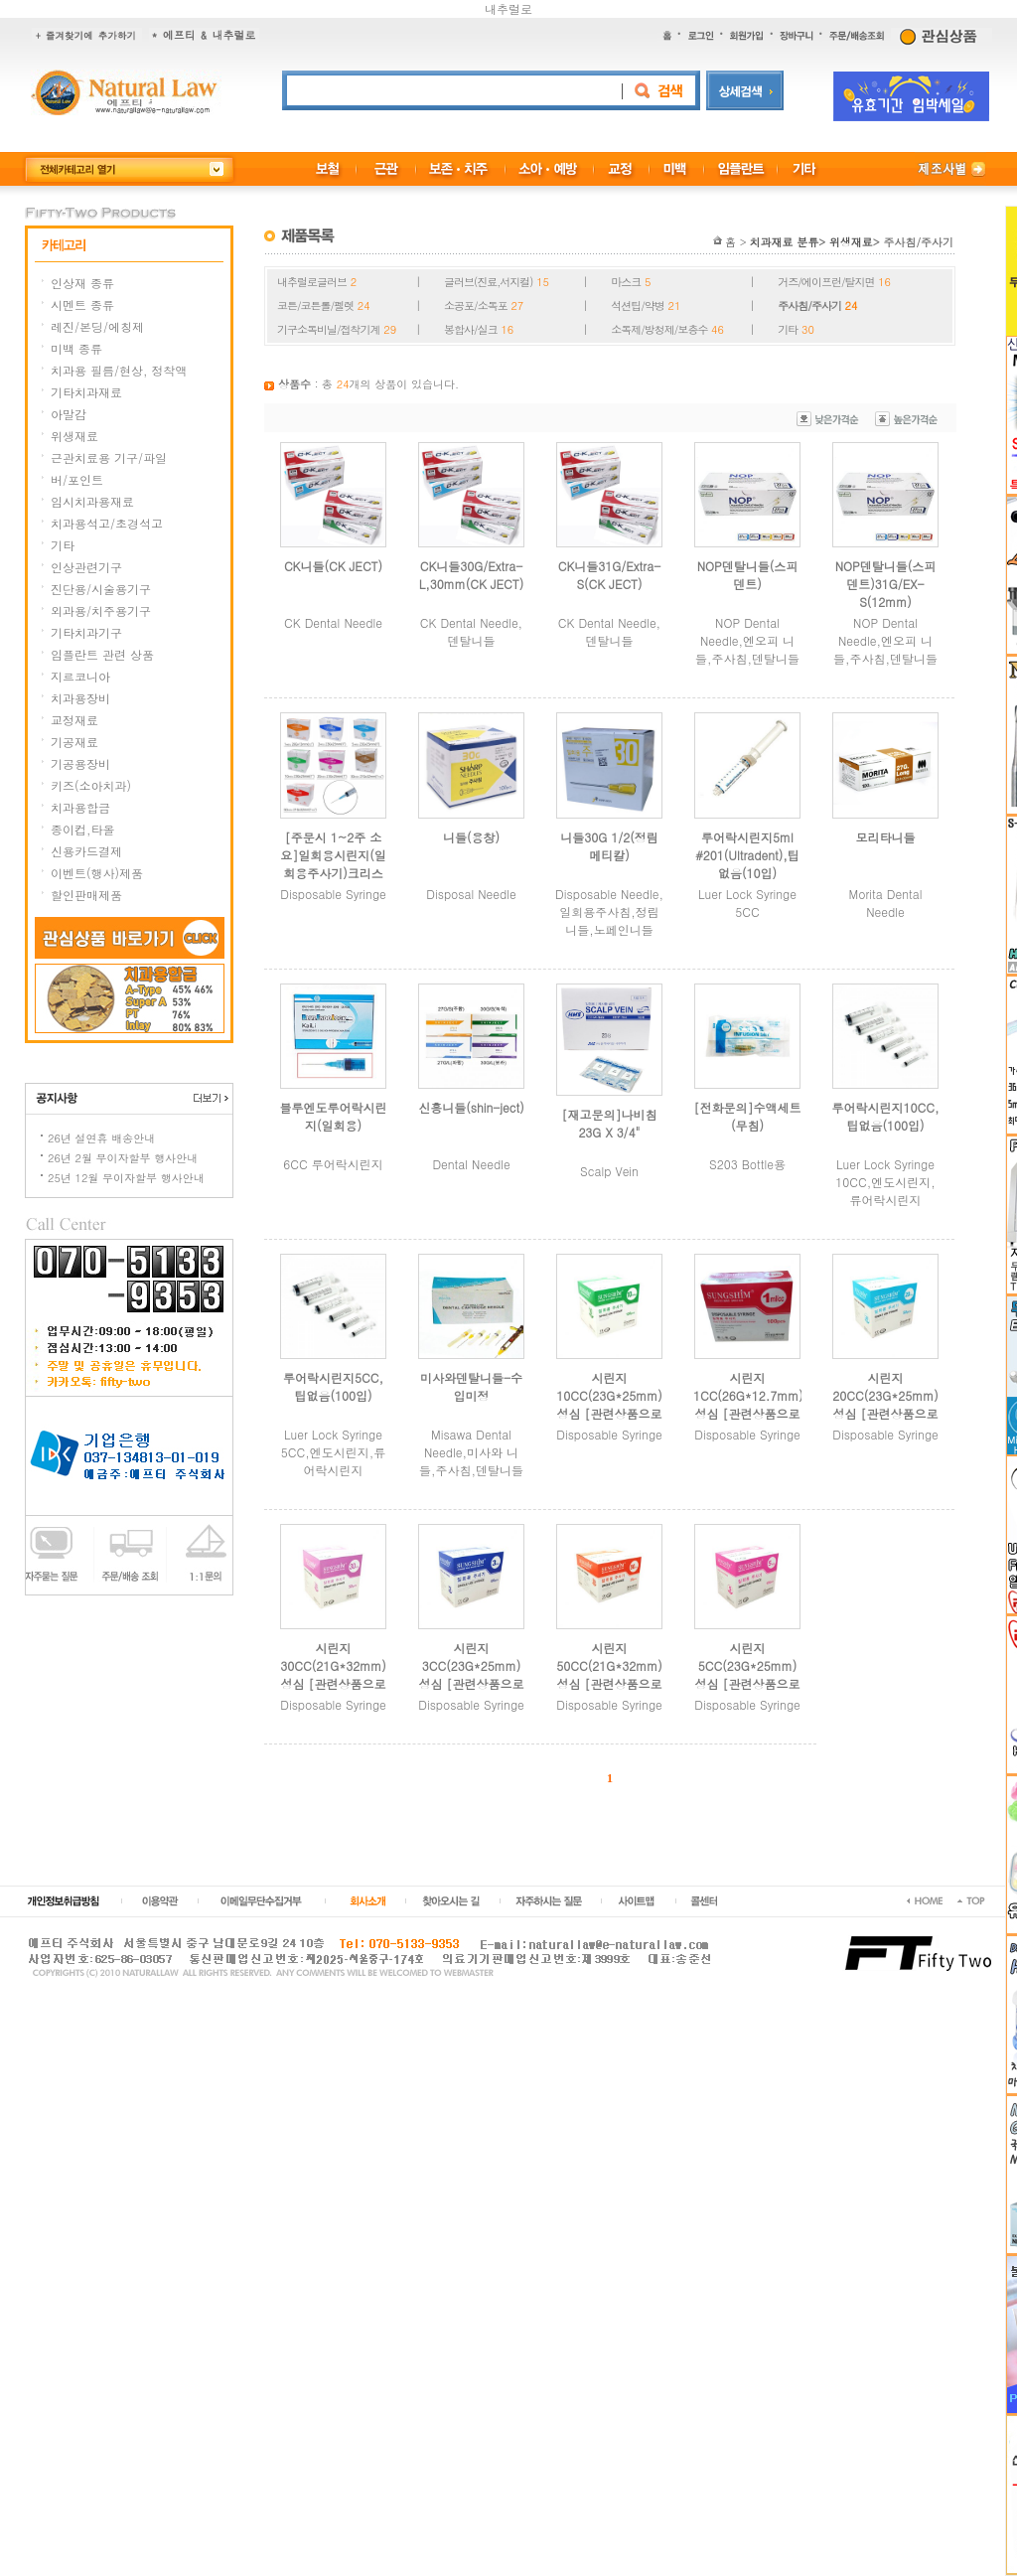  I want to click on 근관치료용 기구/파일, so click(109, 457).